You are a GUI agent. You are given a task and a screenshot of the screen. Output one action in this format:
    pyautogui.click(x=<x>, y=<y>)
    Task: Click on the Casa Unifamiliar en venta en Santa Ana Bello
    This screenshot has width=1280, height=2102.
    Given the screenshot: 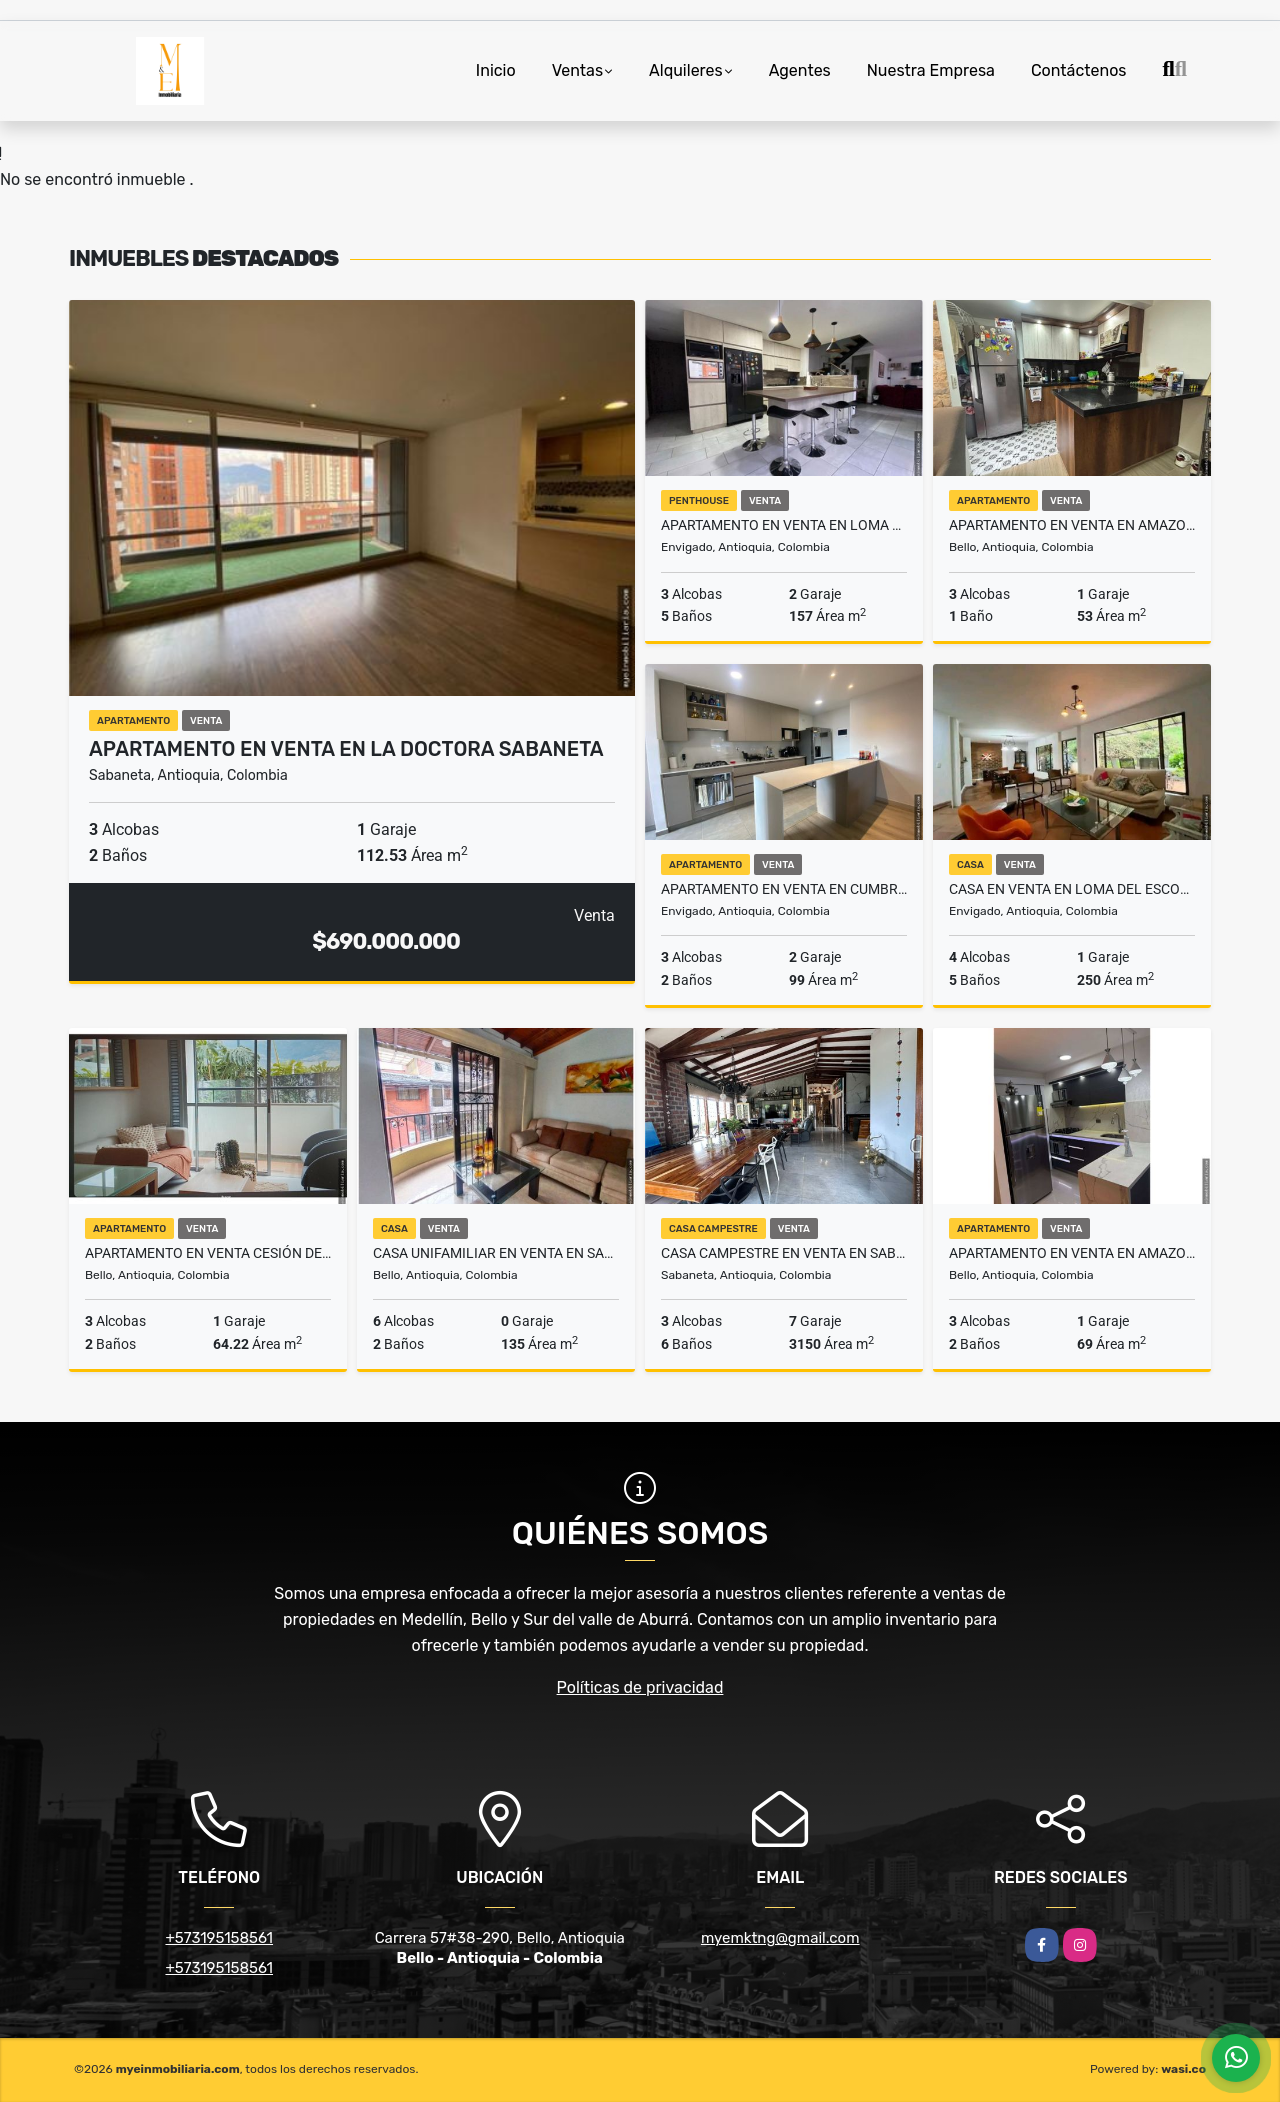 What is the action you would take?
    pyautogui.click(x=496, y=1253)
    